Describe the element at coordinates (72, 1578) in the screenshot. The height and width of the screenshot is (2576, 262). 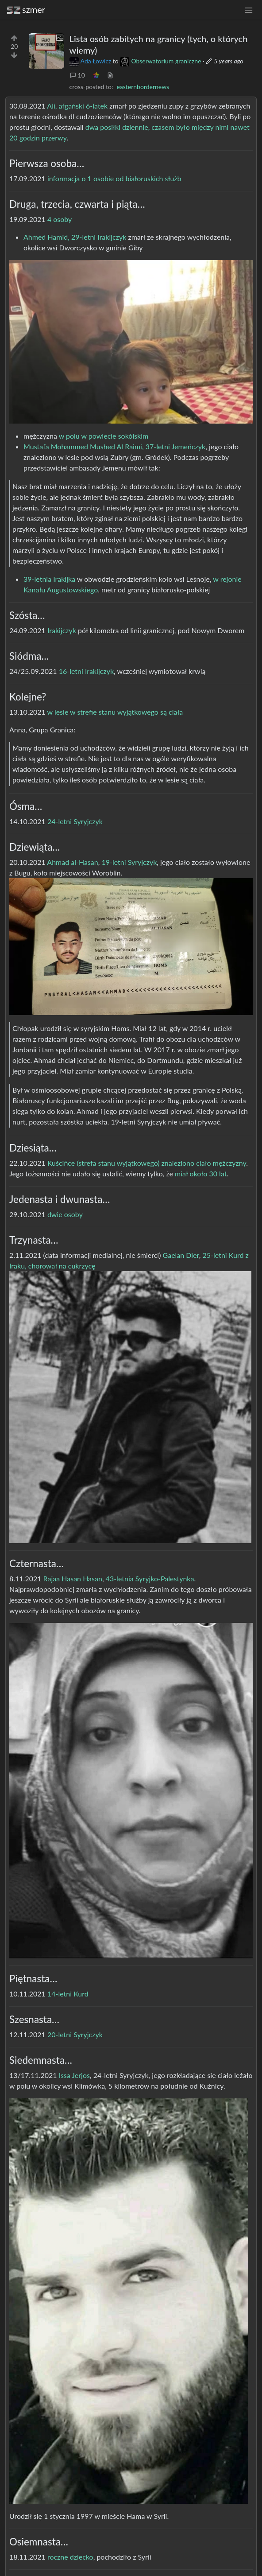
I see `Rajaa Hasan Hasan` at that location.